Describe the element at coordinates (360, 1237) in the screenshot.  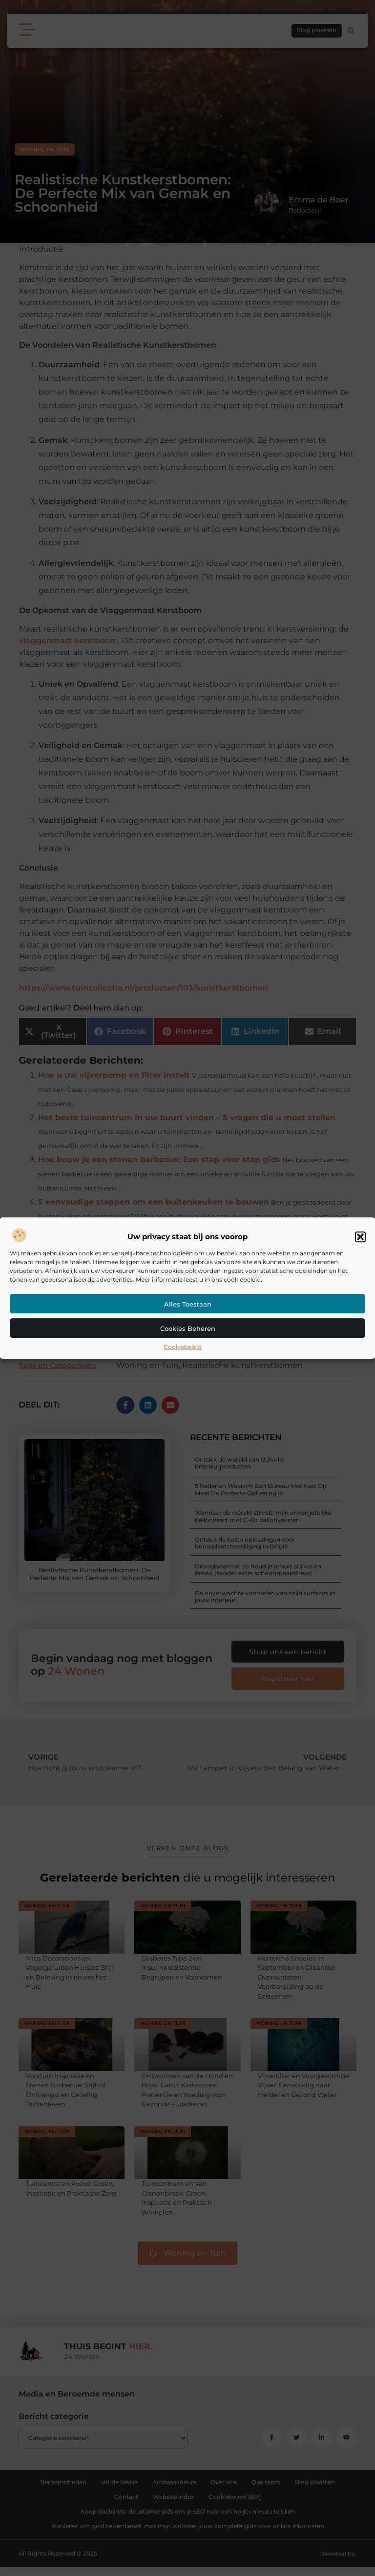
I see `[button]` at that location.